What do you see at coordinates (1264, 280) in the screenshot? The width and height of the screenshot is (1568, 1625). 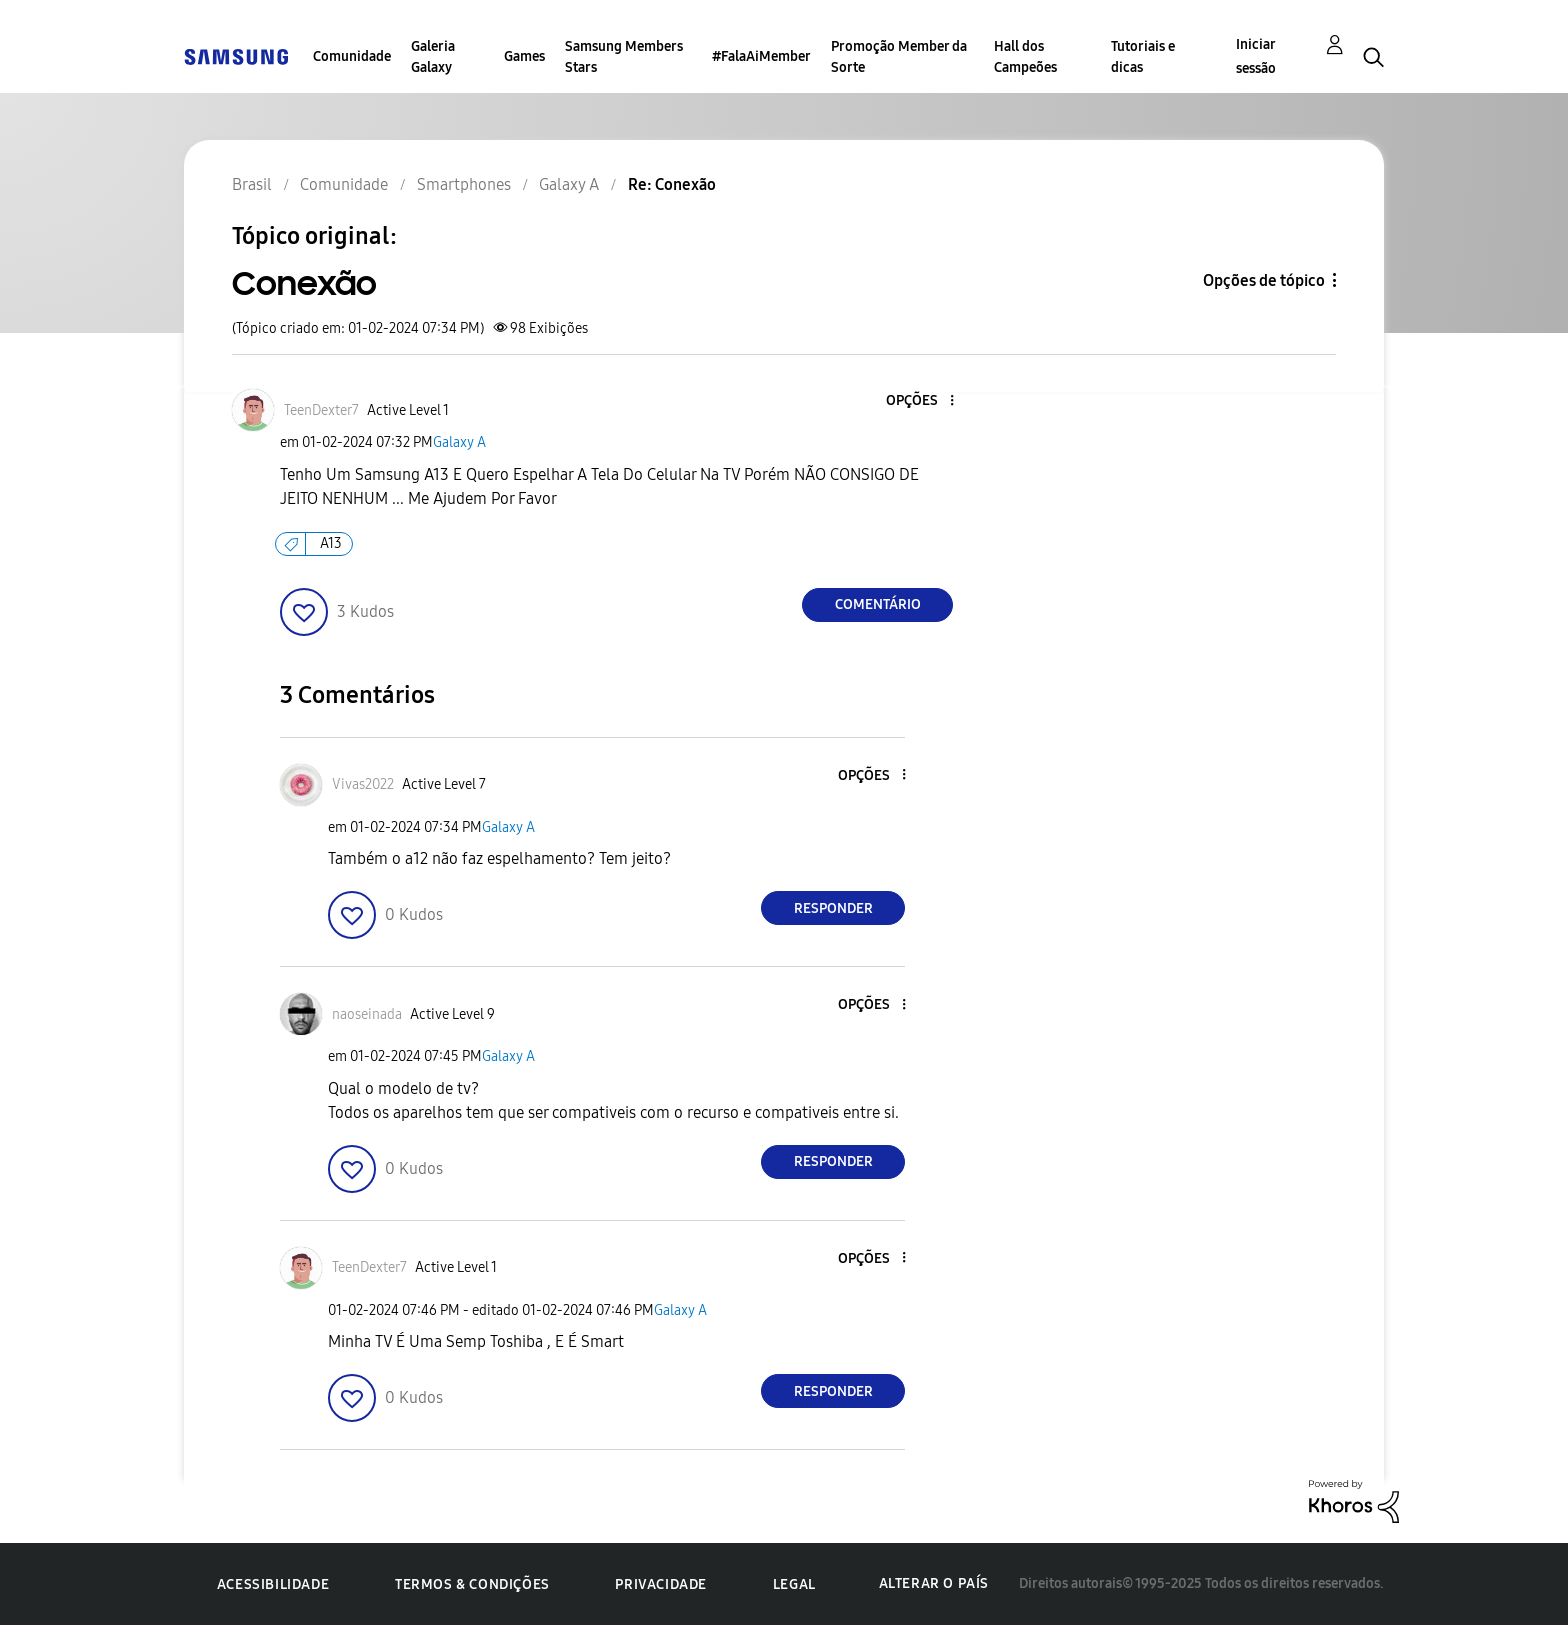 I see `Opções de tópico [button]` at bounding box center [1264, 280].